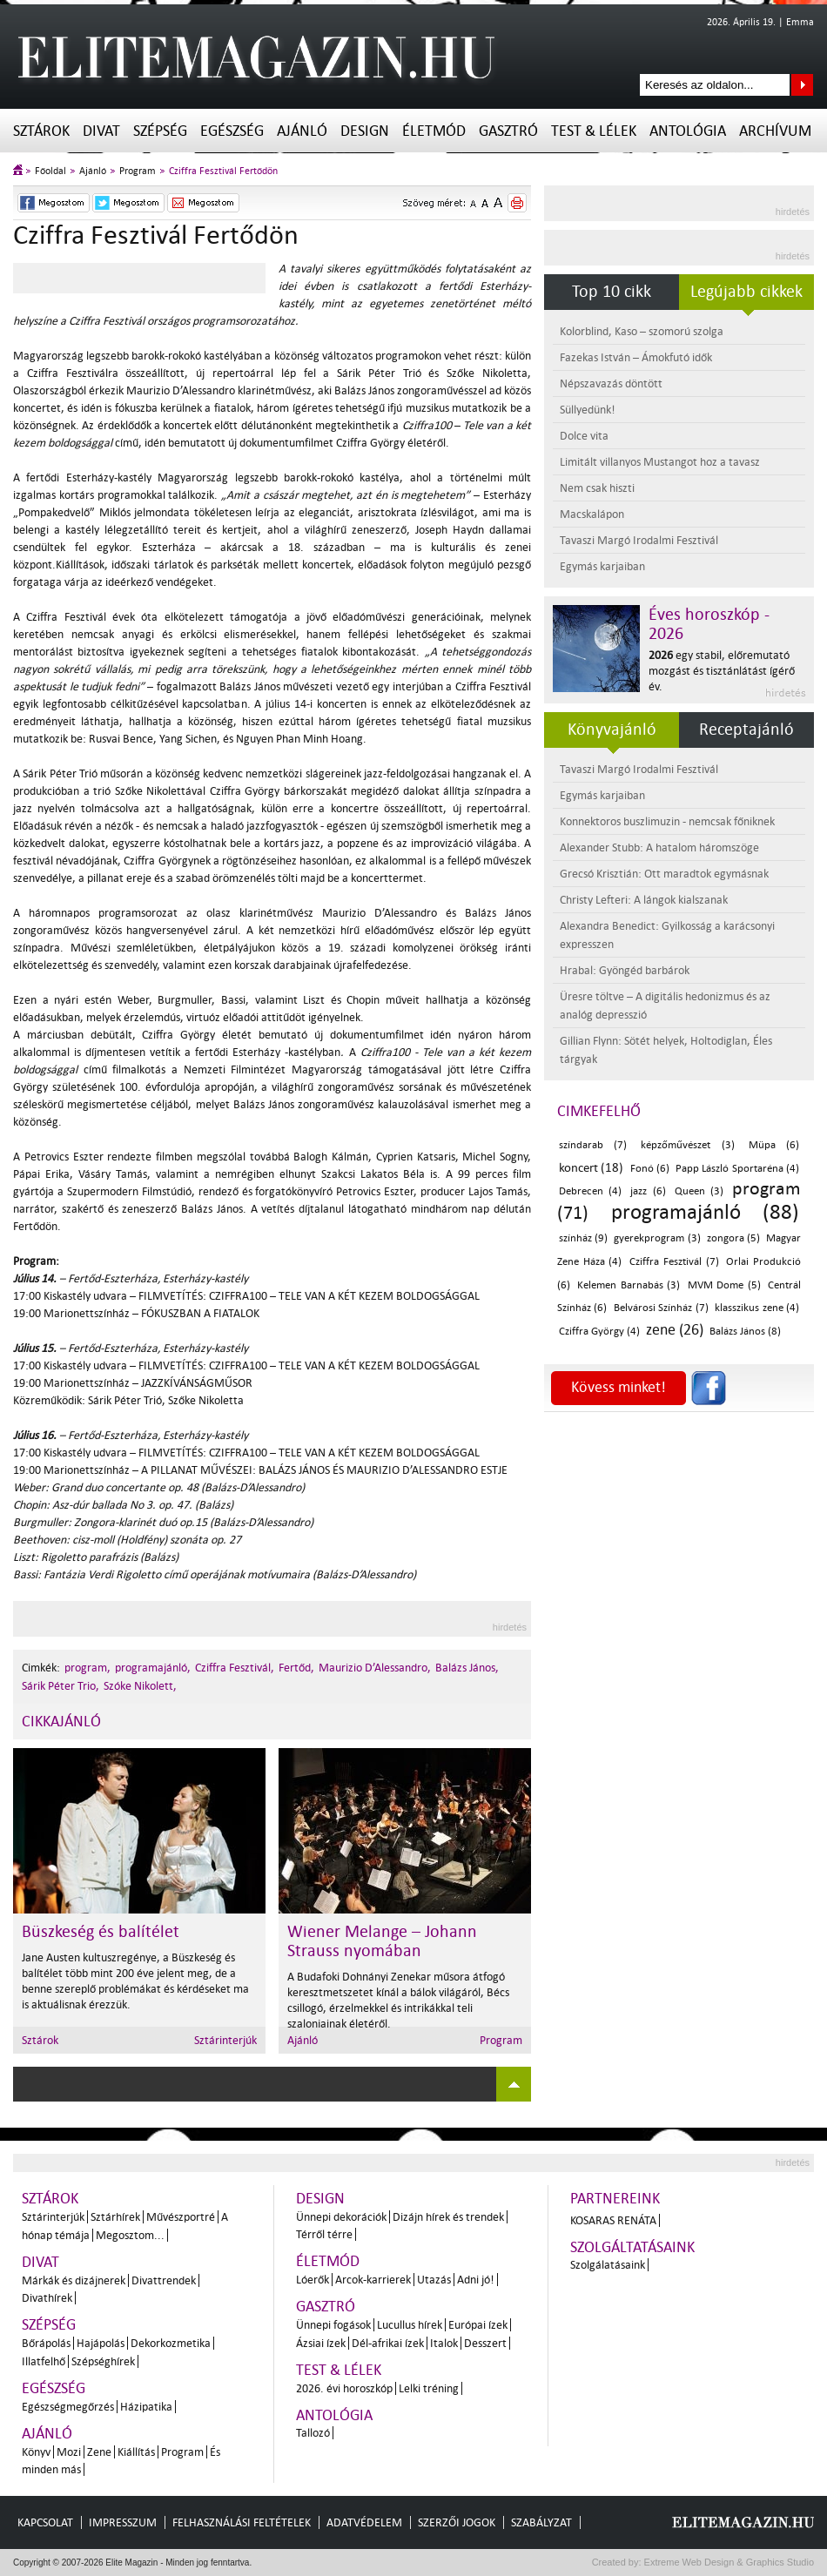 This screenshot has height=2576, width=827. I want to click on Ajánló, so click(302, 131).